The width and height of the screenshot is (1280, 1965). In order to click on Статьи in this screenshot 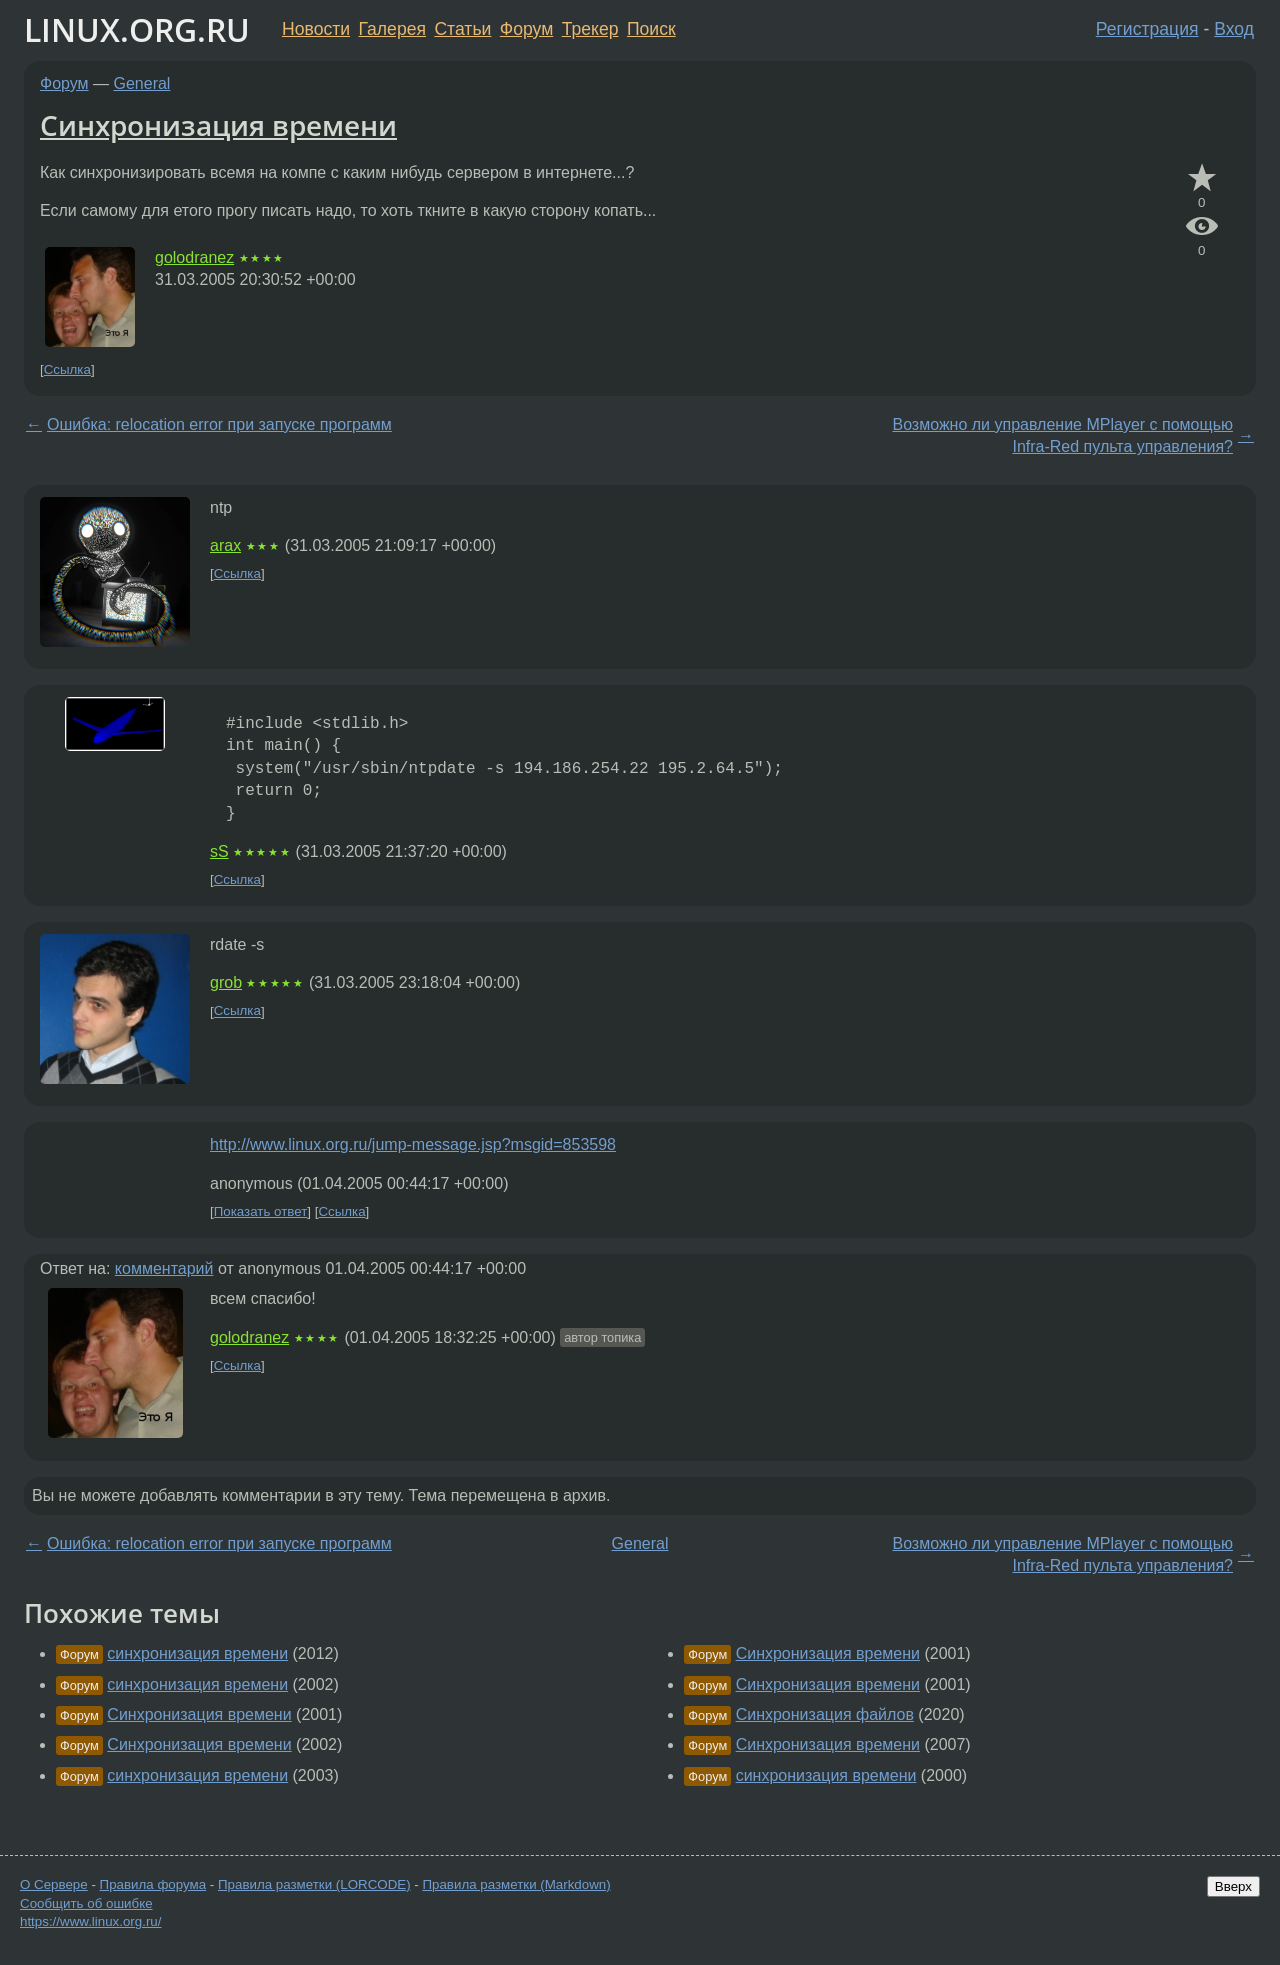, I will do `click(462, 29)`.